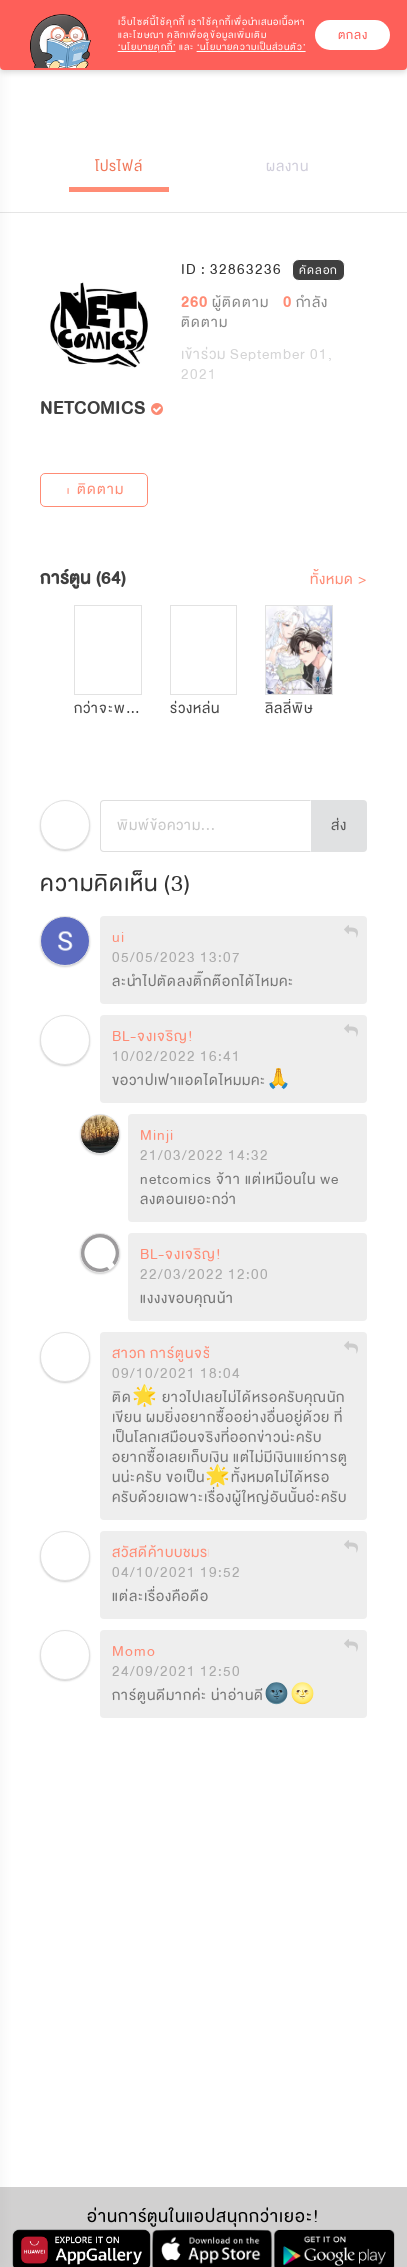 The height and width of the screenshot is (2267, 407). What do you see at coordinates (338, 579) in the screenshot?
I see `ทั้งหมด >` at bounding box center [338, 579].